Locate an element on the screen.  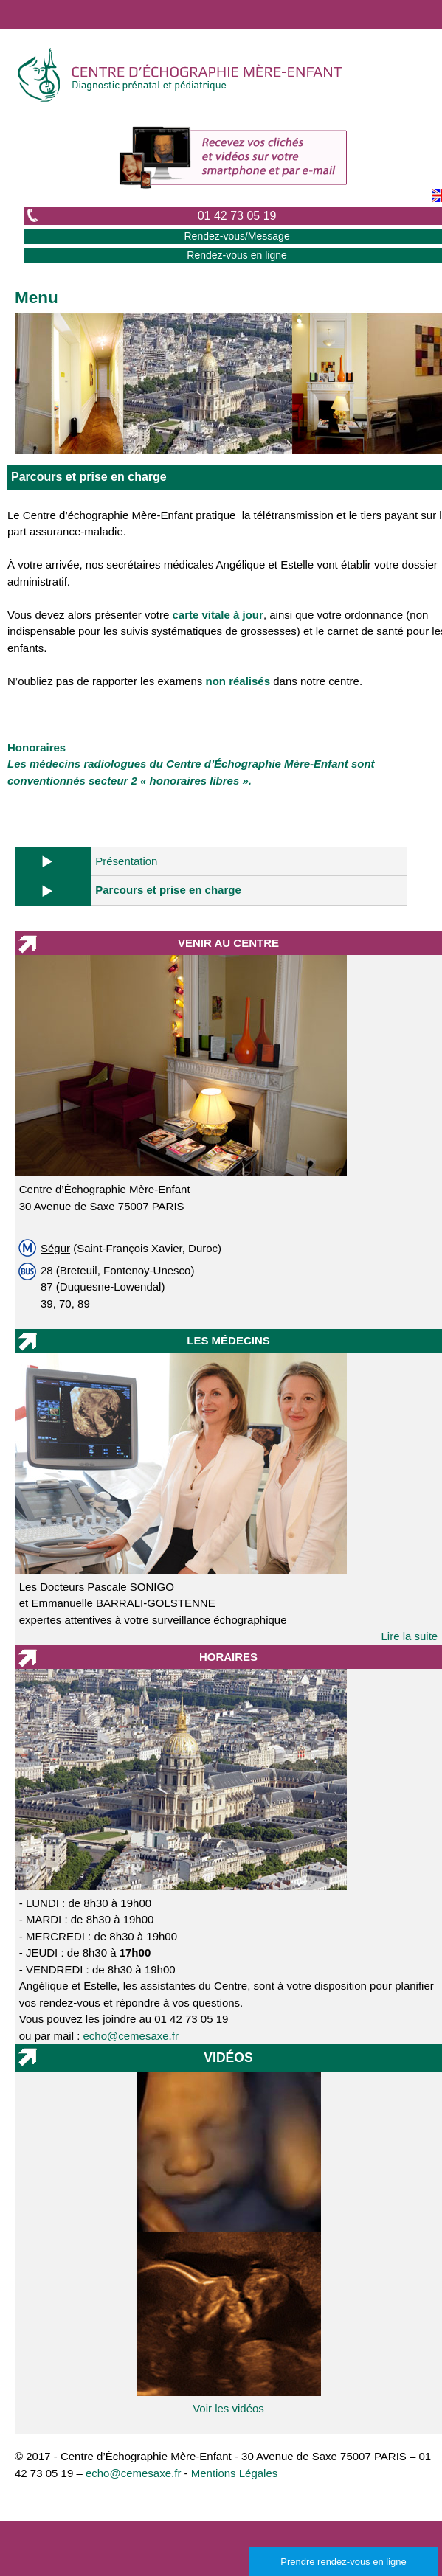
Mentions Légales is located at coordinates (234, 2473).